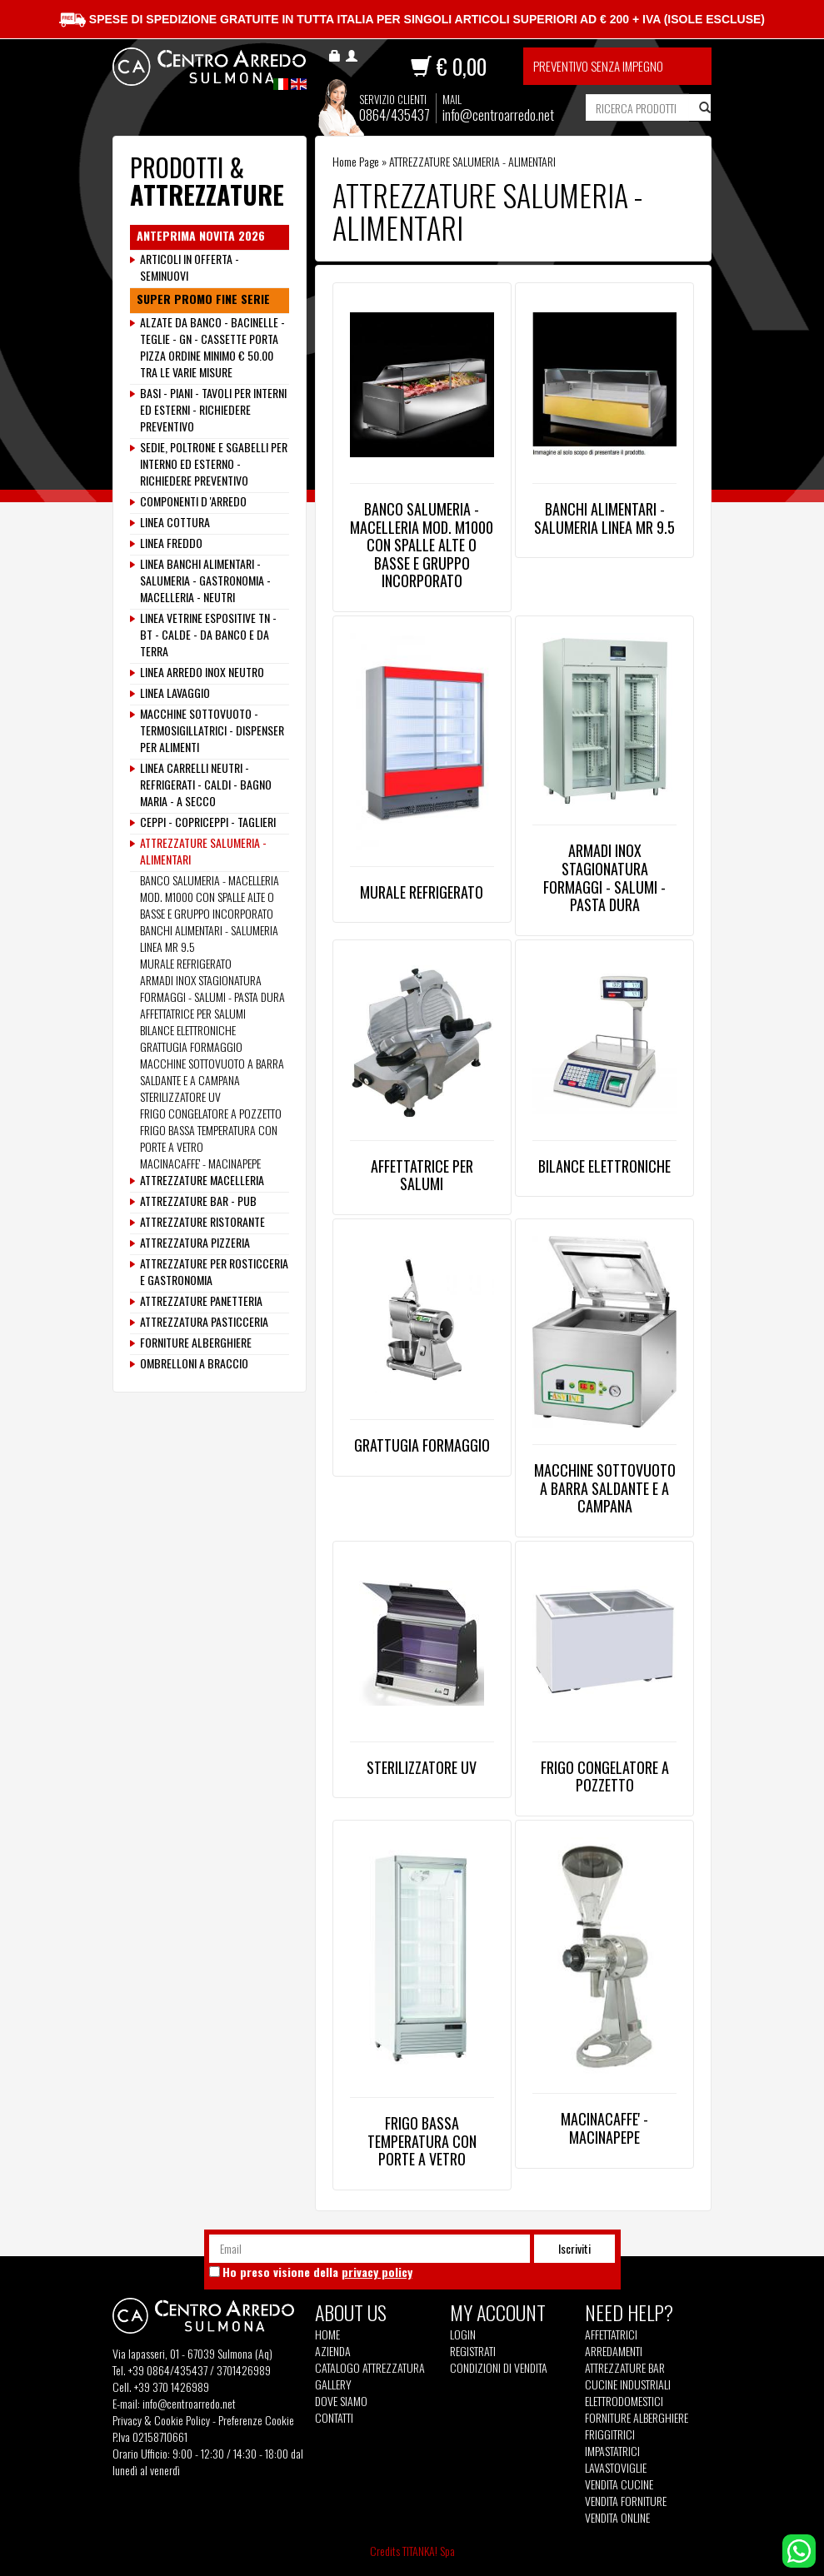 The width and height of the screenshot is (824, 2576). I want to click on MACCHINE SOTTOVUOTO A BARRA SALDANTE E A CAMPANA, so click(605, 1488).